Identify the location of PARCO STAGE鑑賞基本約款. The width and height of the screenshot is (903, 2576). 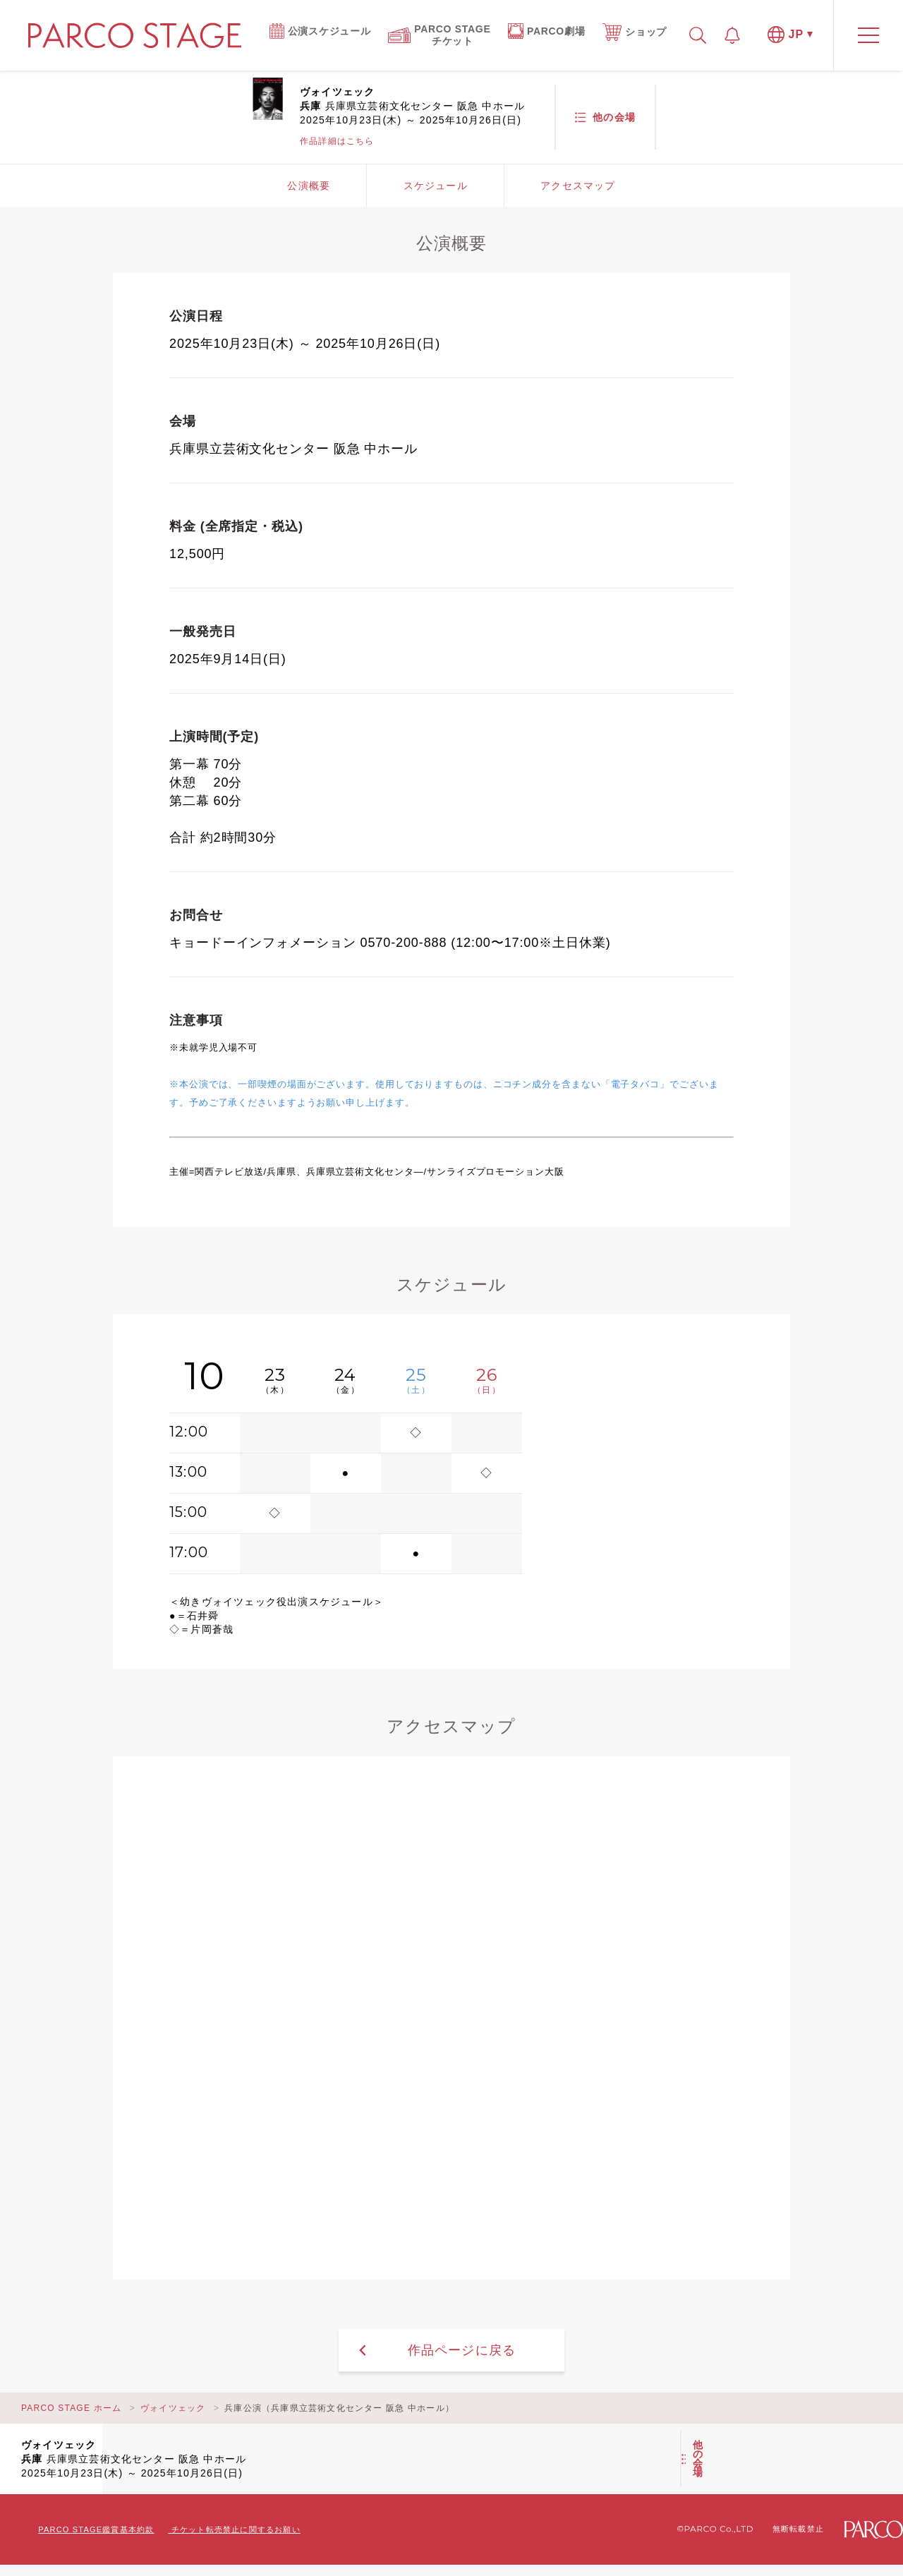
(96, 2529).